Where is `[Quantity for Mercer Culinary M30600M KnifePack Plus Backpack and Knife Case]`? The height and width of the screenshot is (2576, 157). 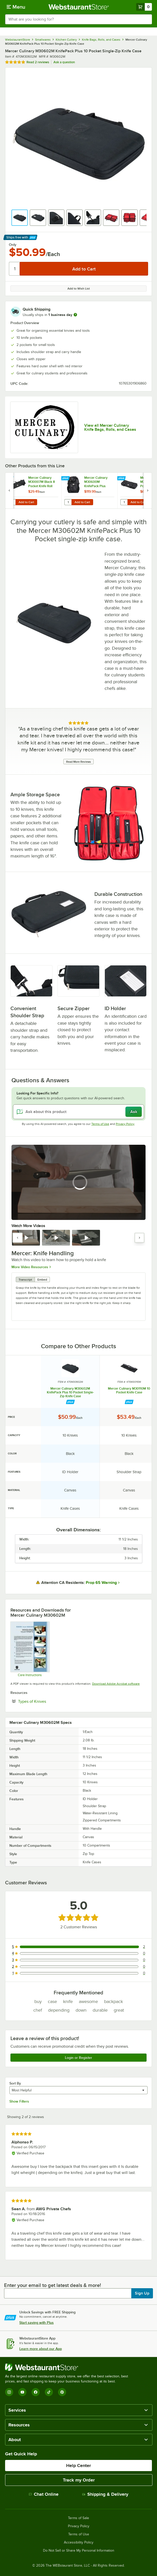
[Quantity for Mercer Culinary M30600M KnifePack Plus Backpack and Knife Case] is located at coordinates (68, 502).